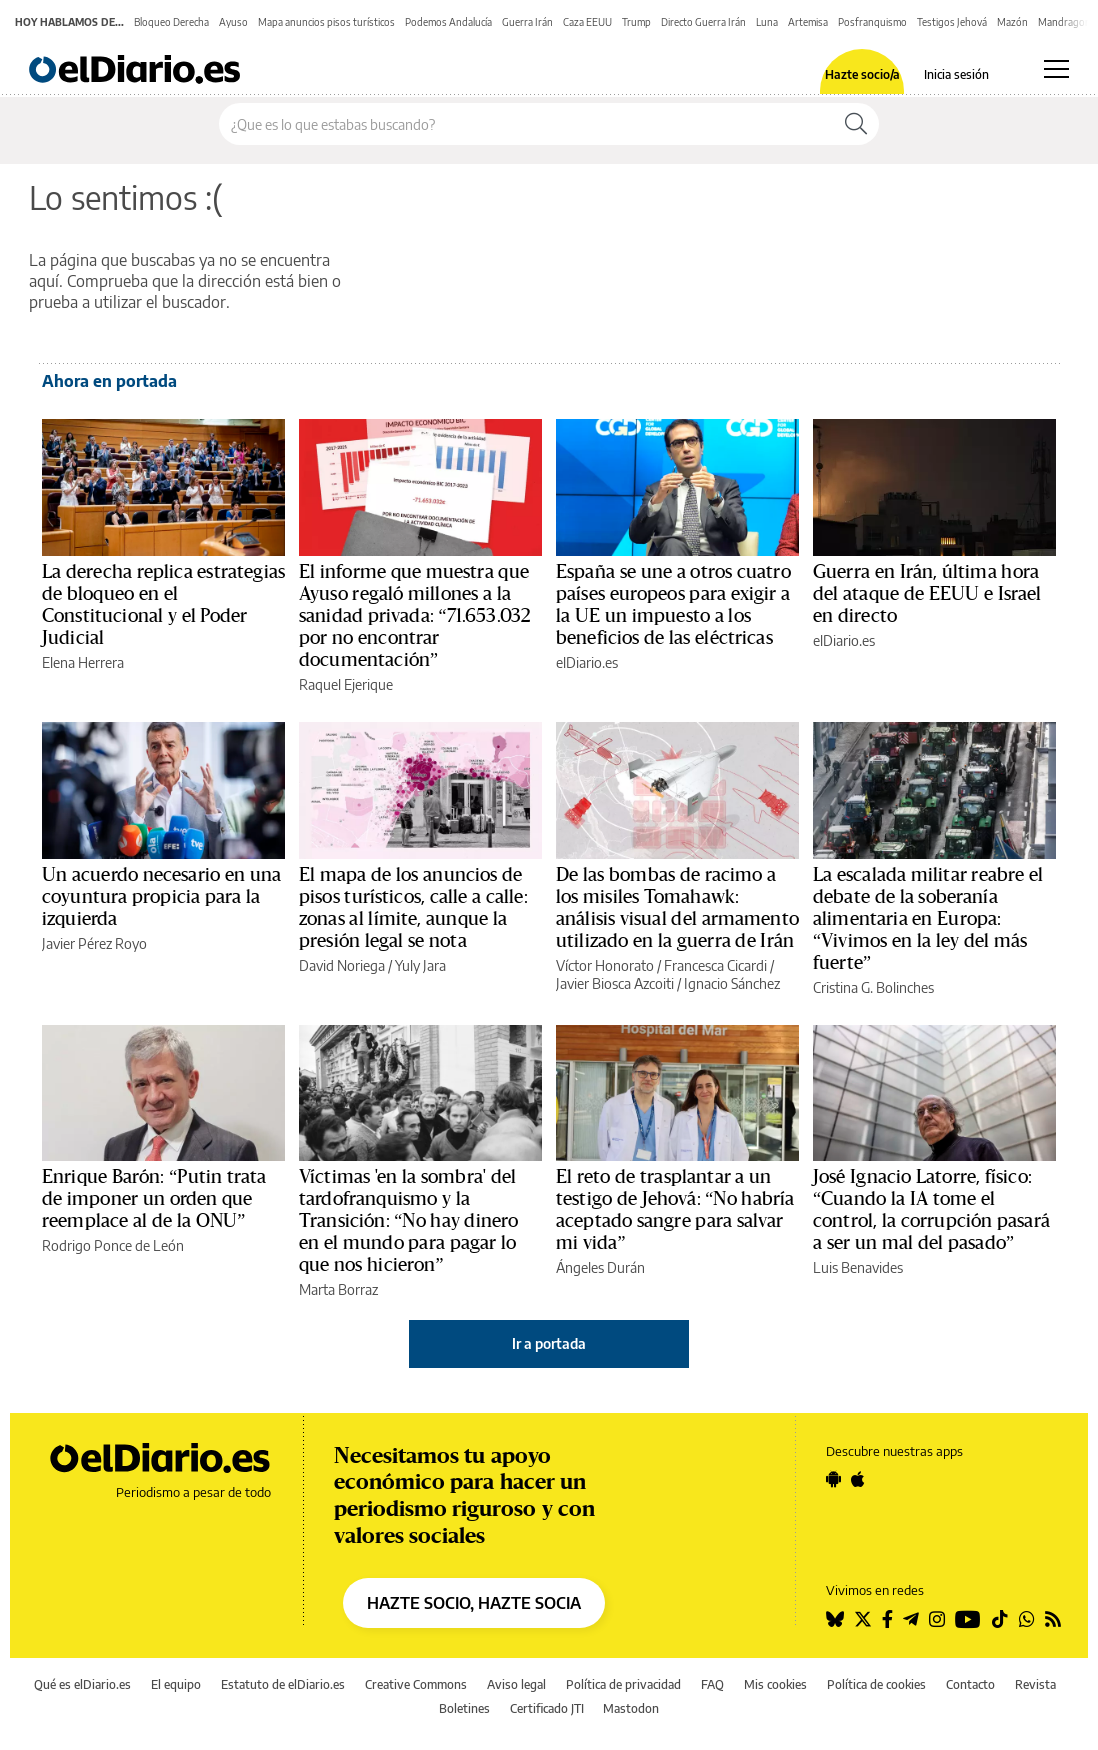 The width and height of the screenshot is (1098, 1750). What do you see at coordinates (283, 1684) in the screenshot?
I see `Estatuto de elDiario.es` at bounding box center [283, 1684].